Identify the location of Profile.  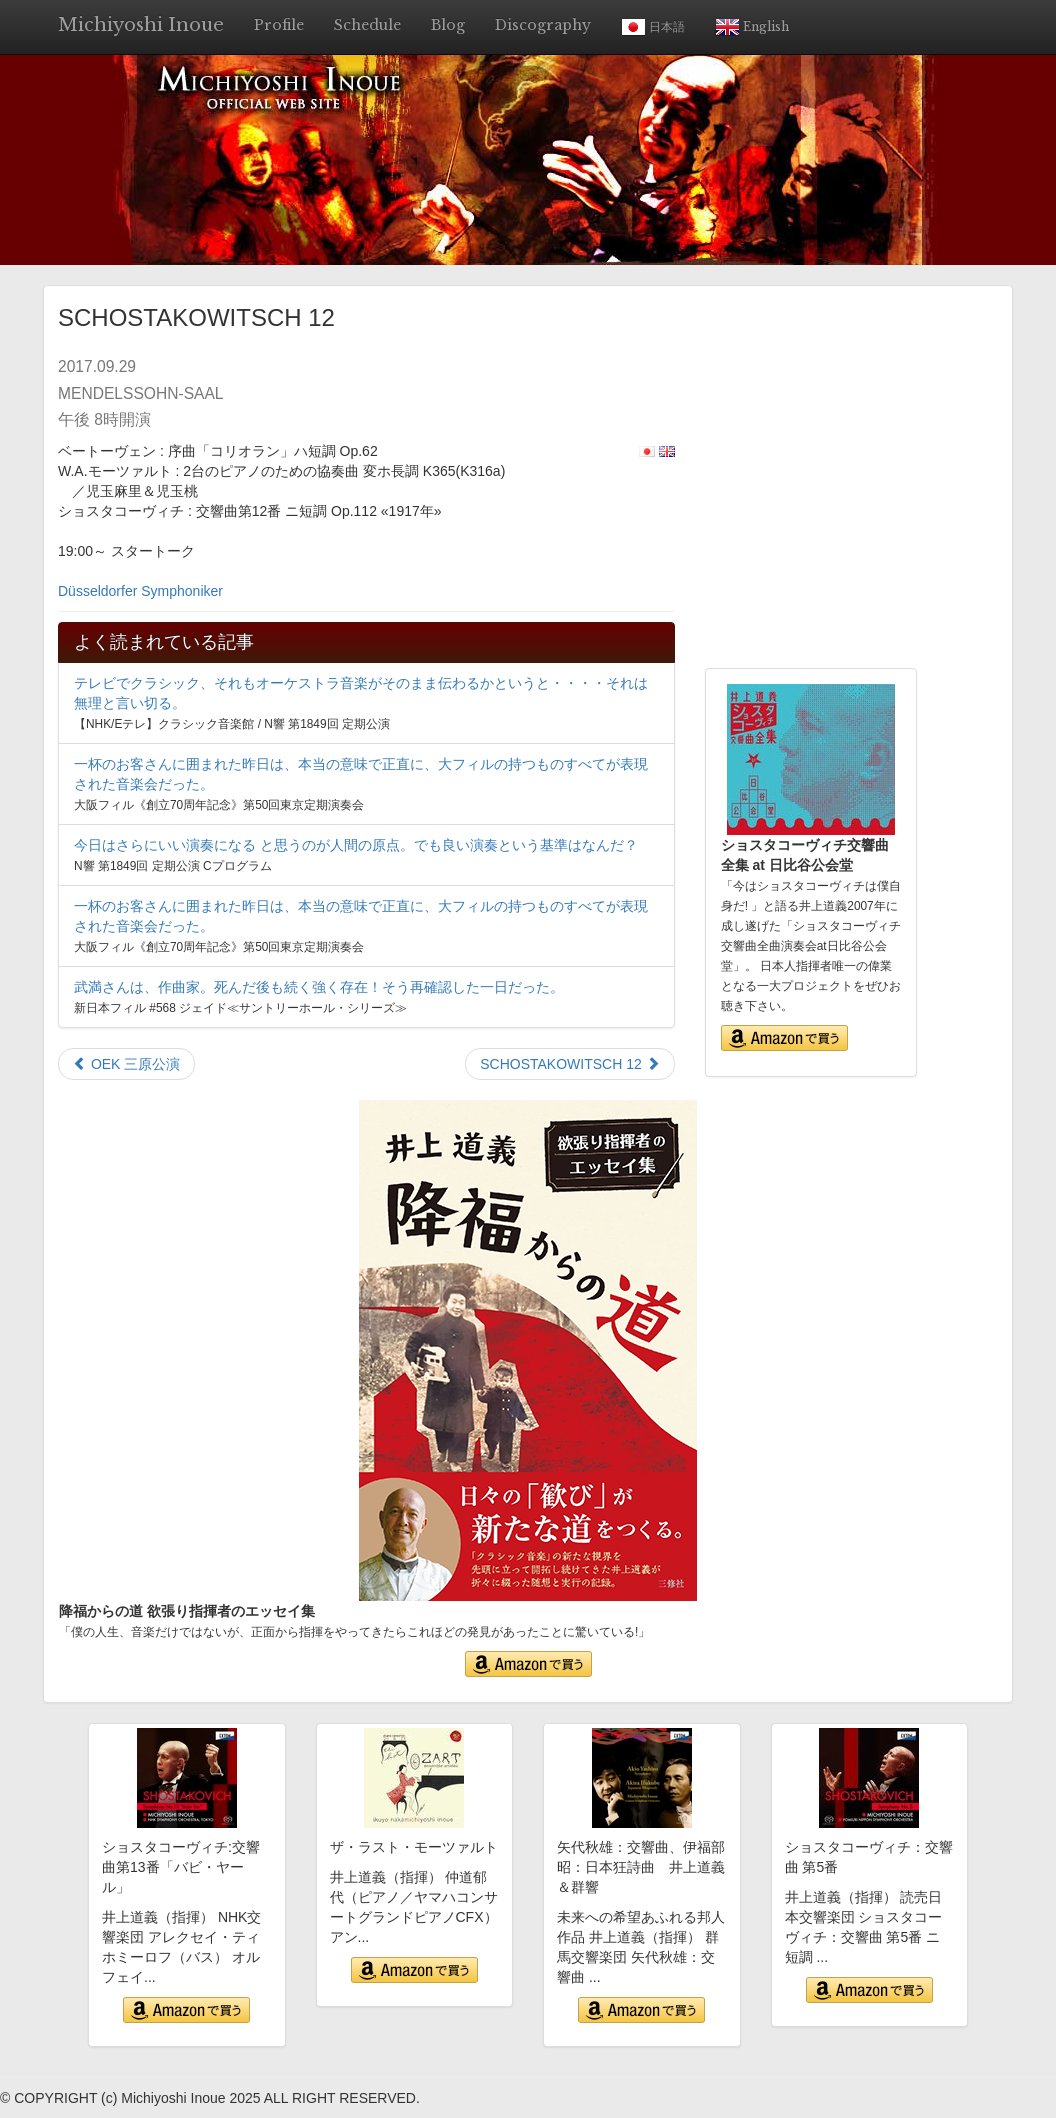
(279, 25).